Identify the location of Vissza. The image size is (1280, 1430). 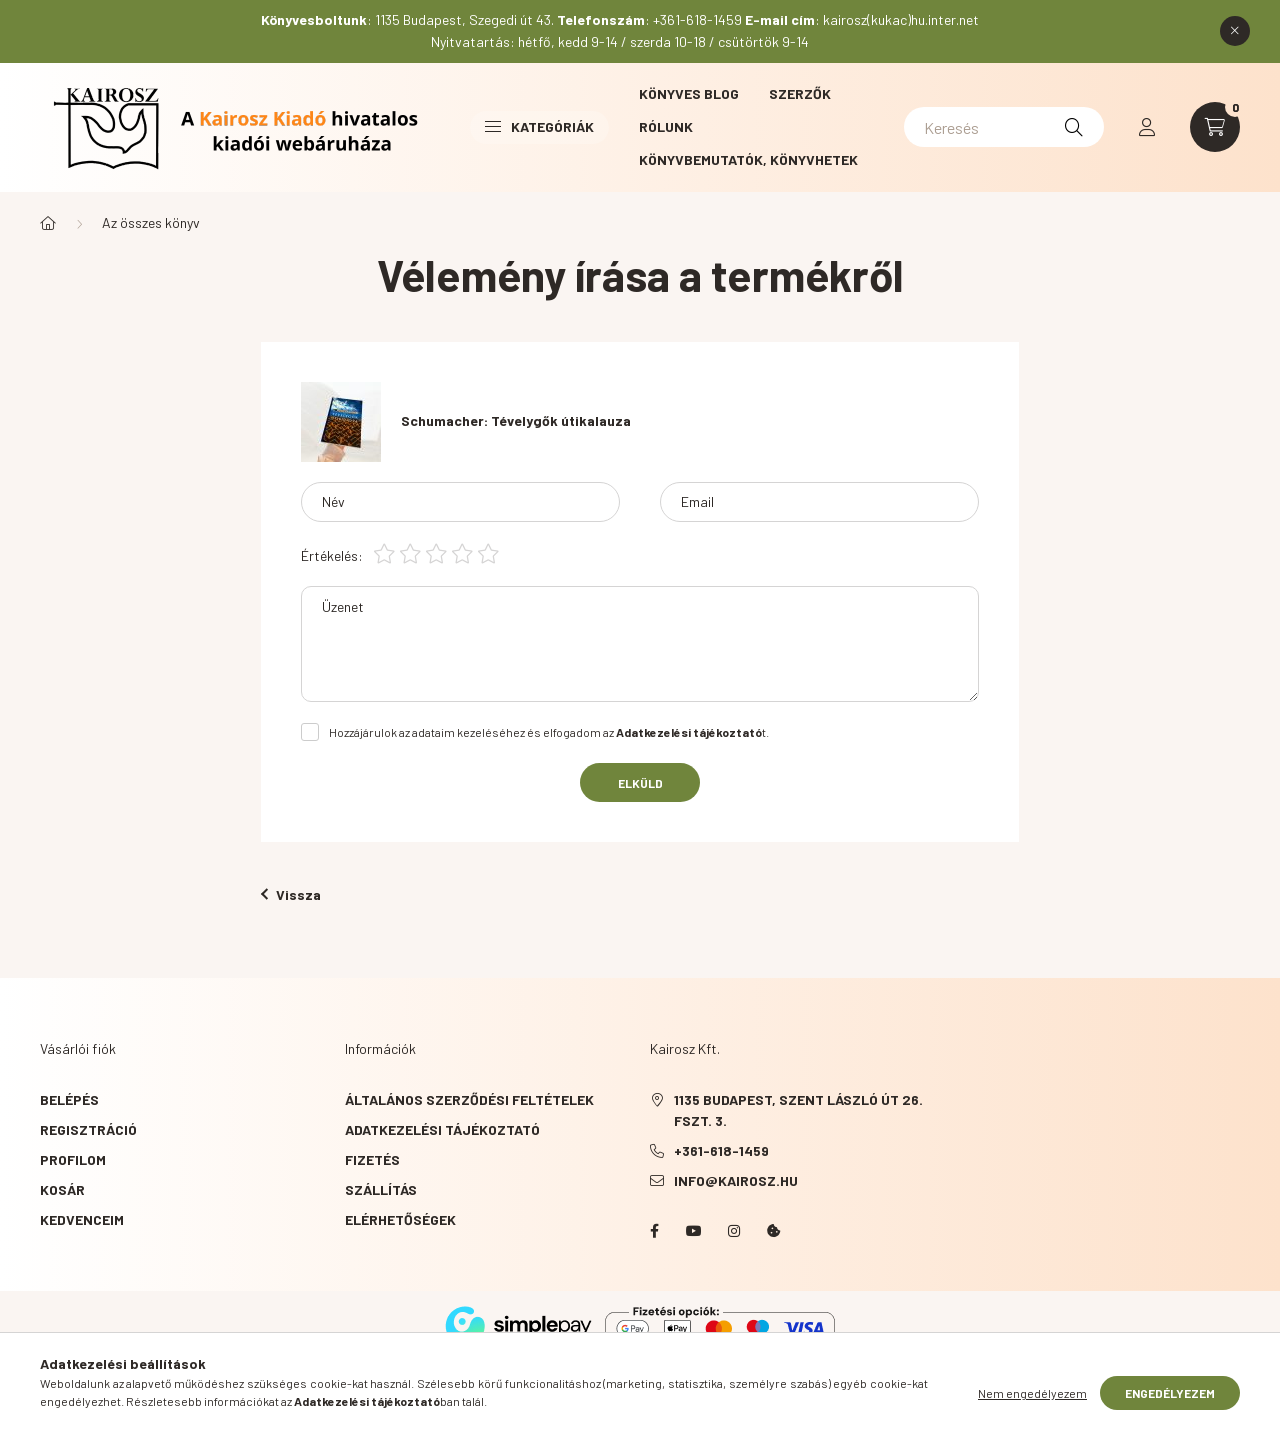
(291, 894).